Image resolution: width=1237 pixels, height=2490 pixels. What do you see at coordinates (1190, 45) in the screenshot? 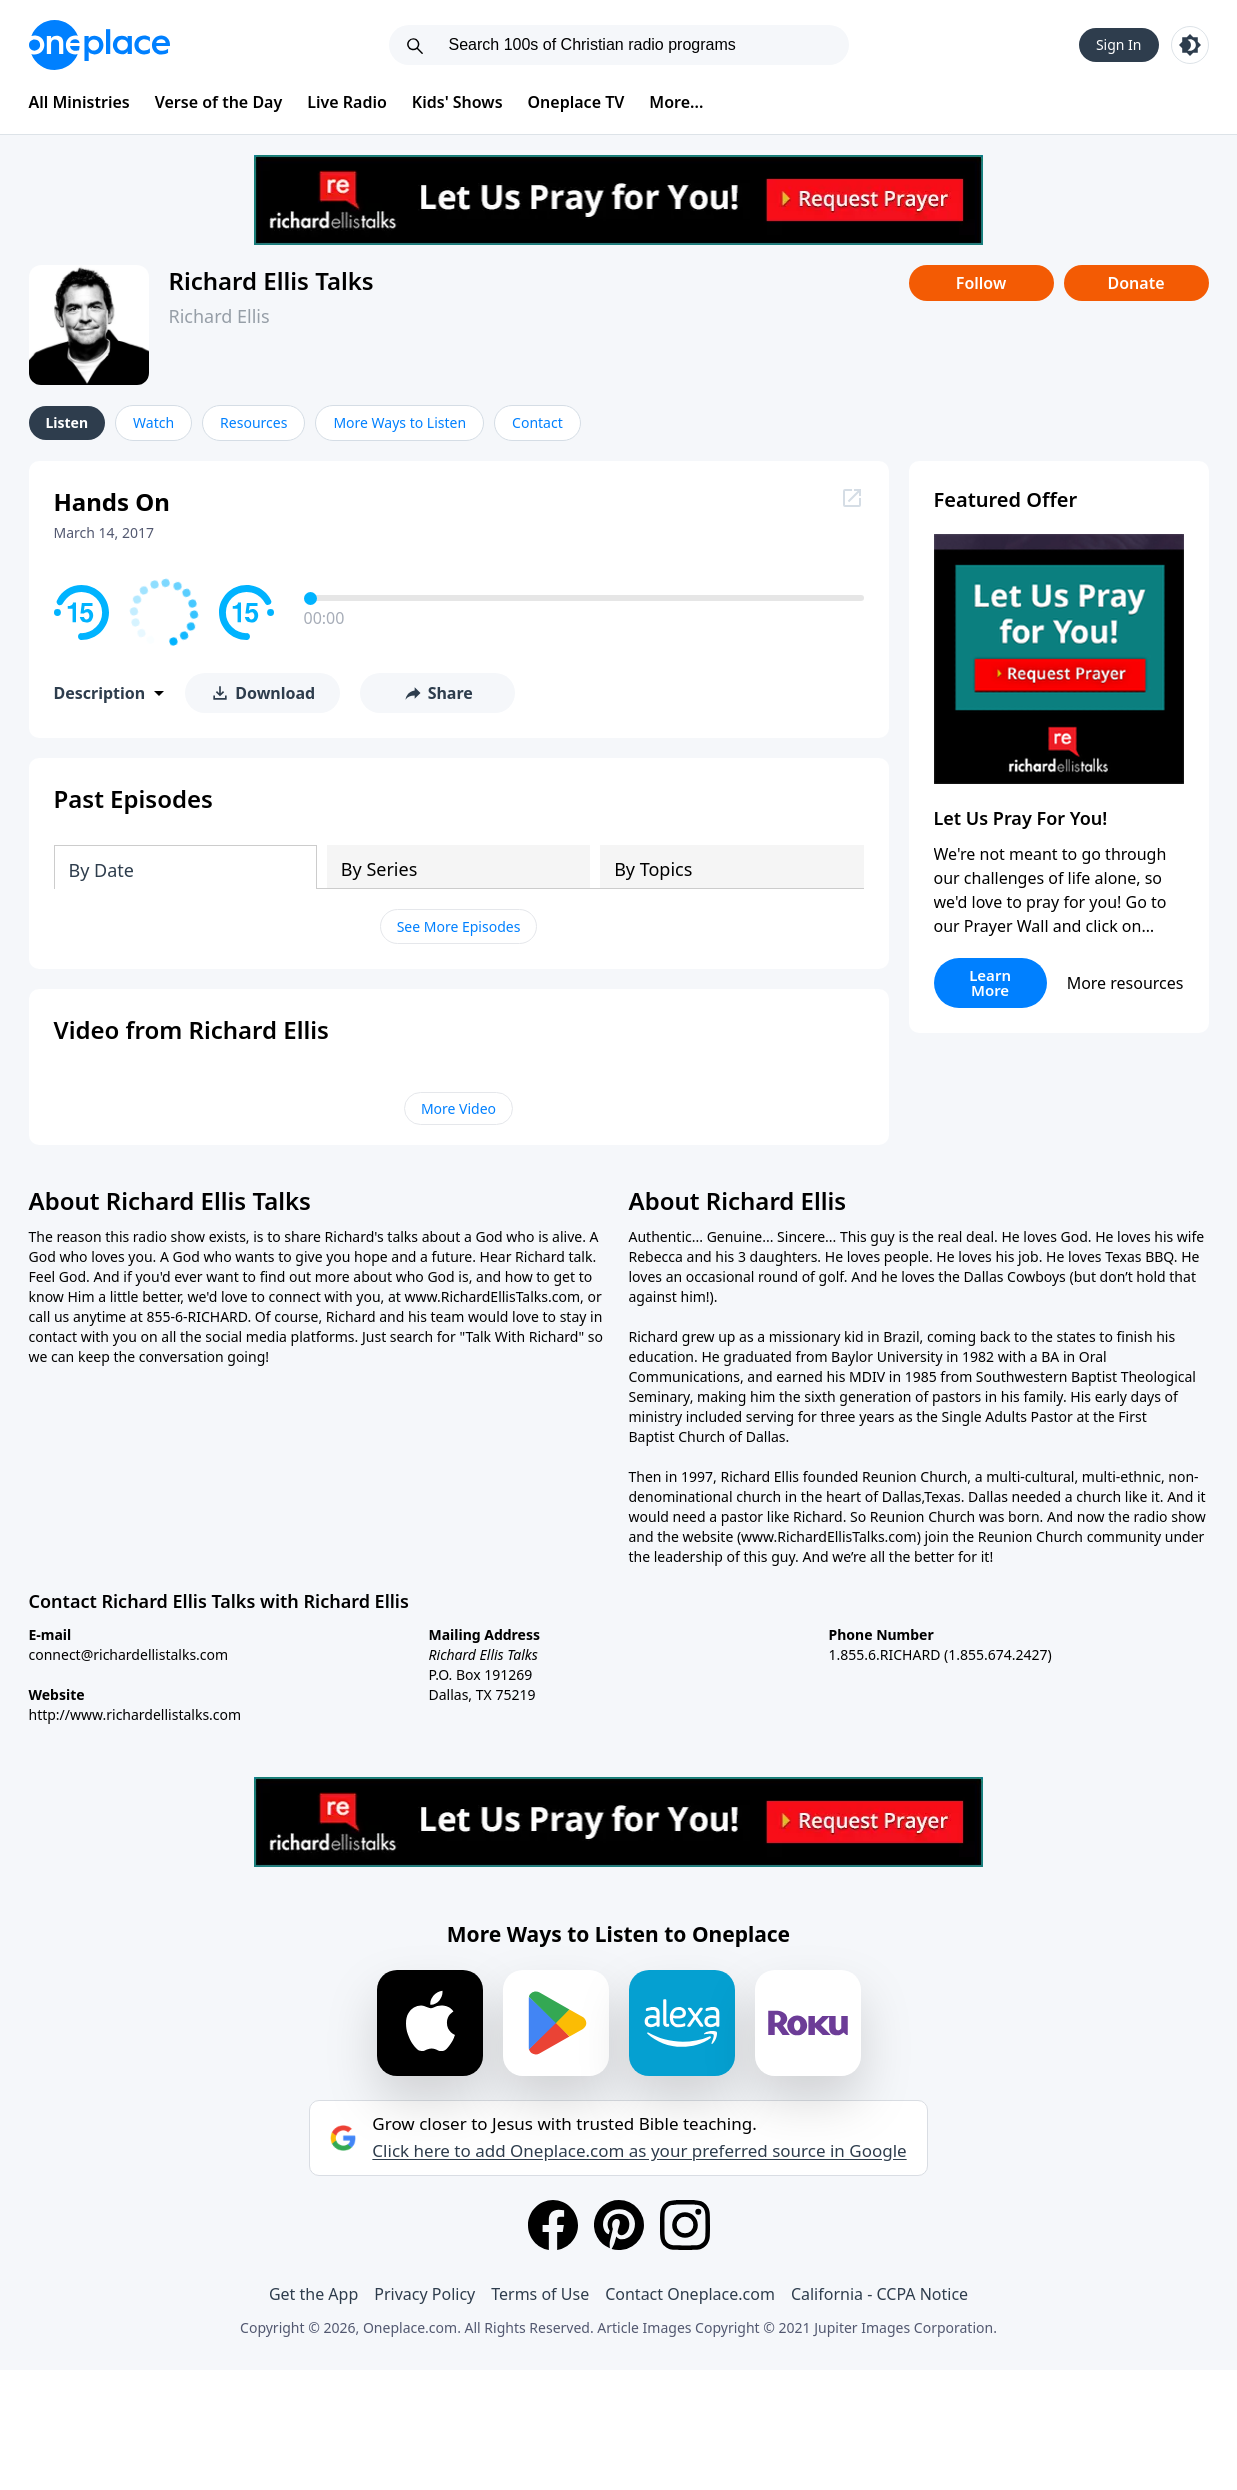
I see `[Toggle light and dark mode]` at bounding box center [1190, 45].